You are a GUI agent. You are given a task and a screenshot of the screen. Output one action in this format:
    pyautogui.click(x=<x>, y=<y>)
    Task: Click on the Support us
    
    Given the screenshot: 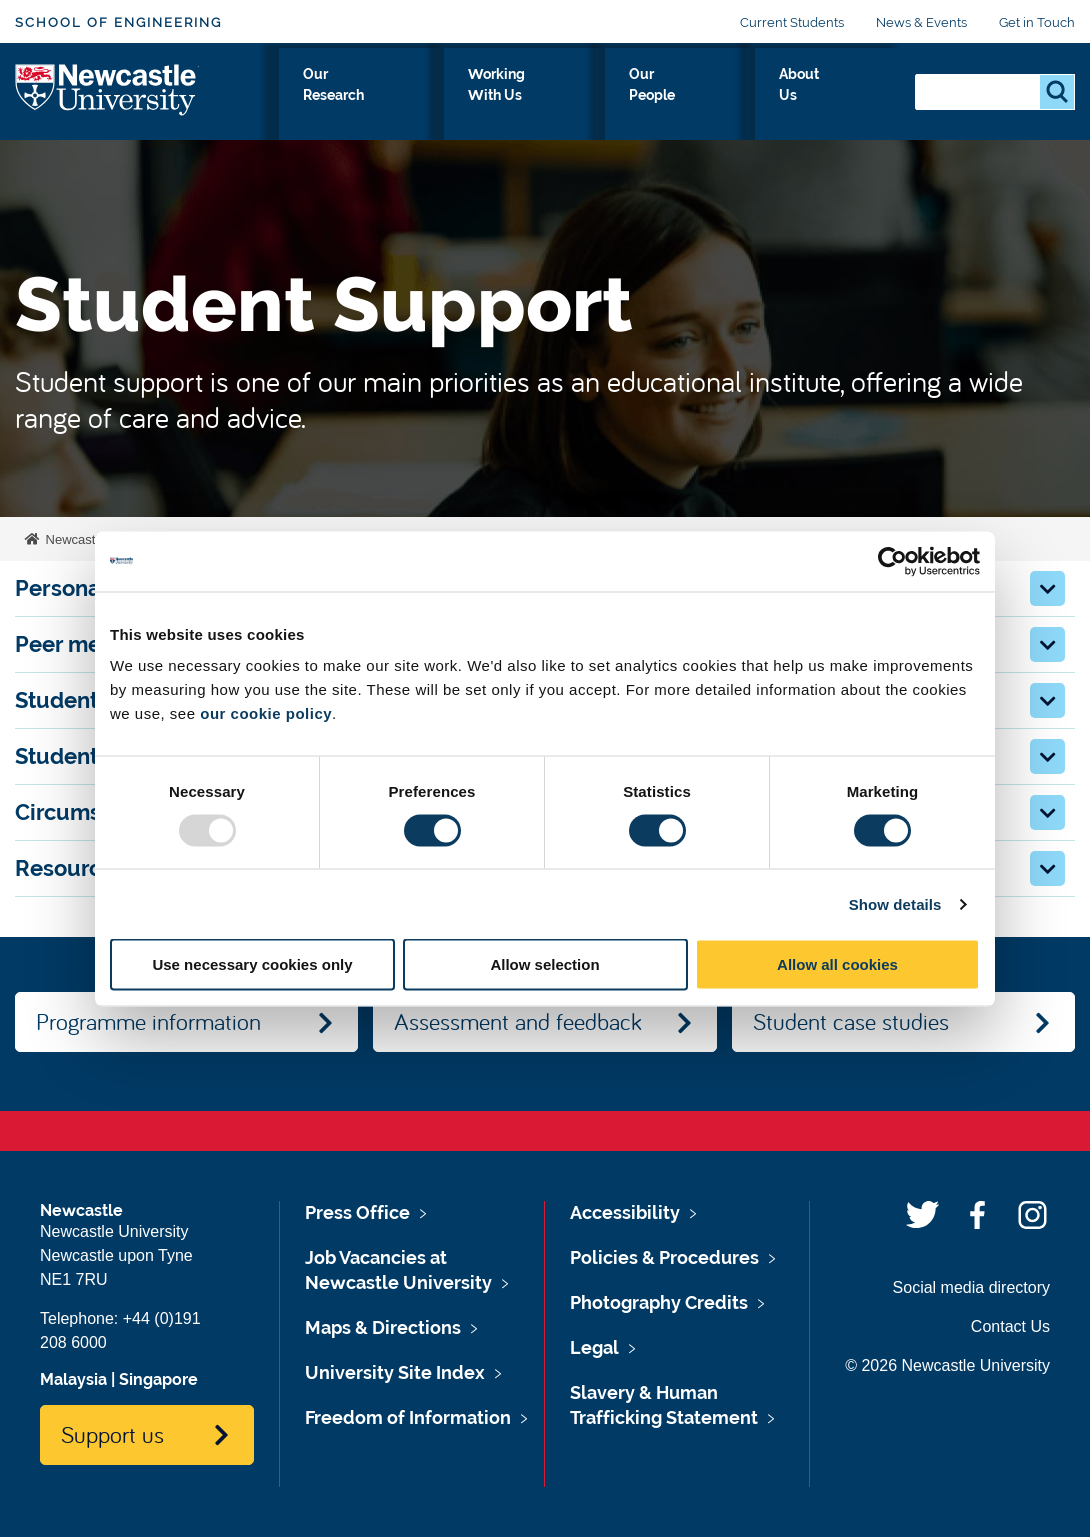 What is the action you would take?
    pyautogui.click(x=112, y=1434)
    